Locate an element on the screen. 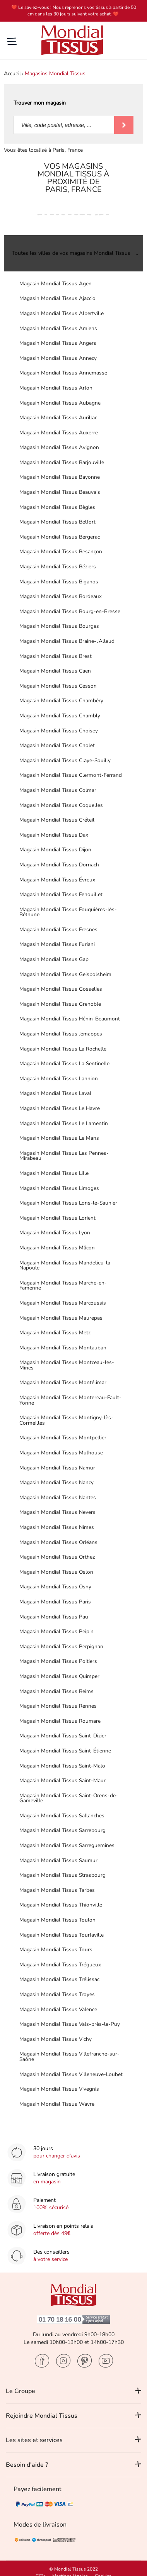  Magasin Mondial Tissus Ajaccio is located at coordinates (57, 298).